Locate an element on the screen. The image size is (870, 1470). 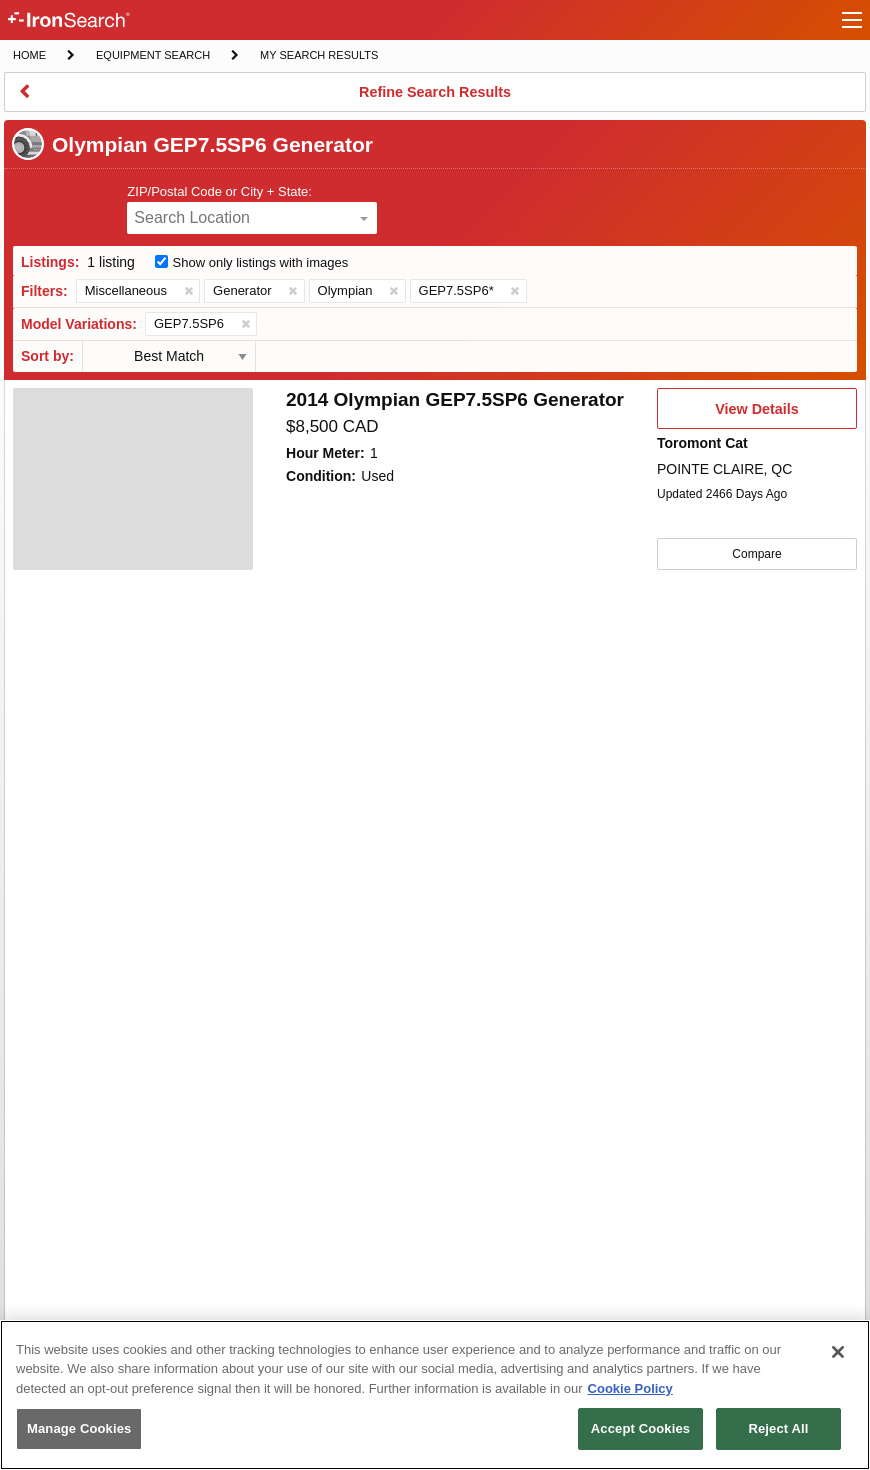
Home is located at coordinates (29, 53).